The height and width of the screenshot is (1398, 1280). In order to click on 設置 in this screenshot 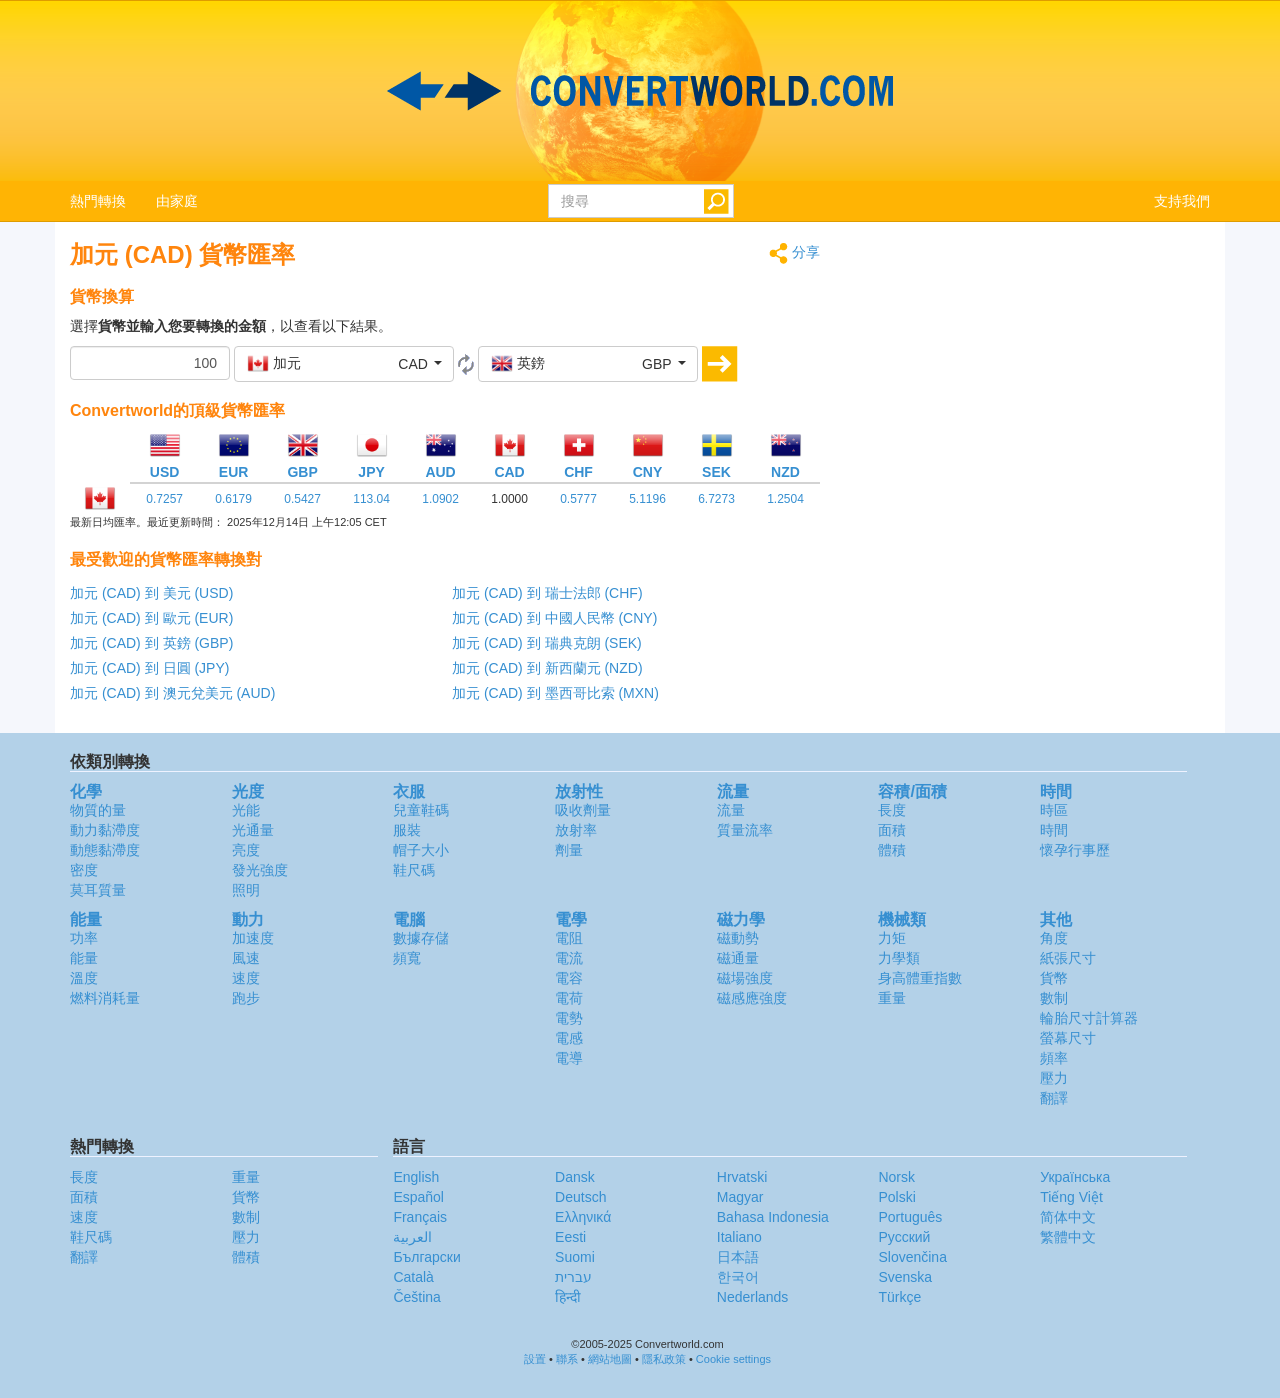, I will do `click(535, 1359)`.